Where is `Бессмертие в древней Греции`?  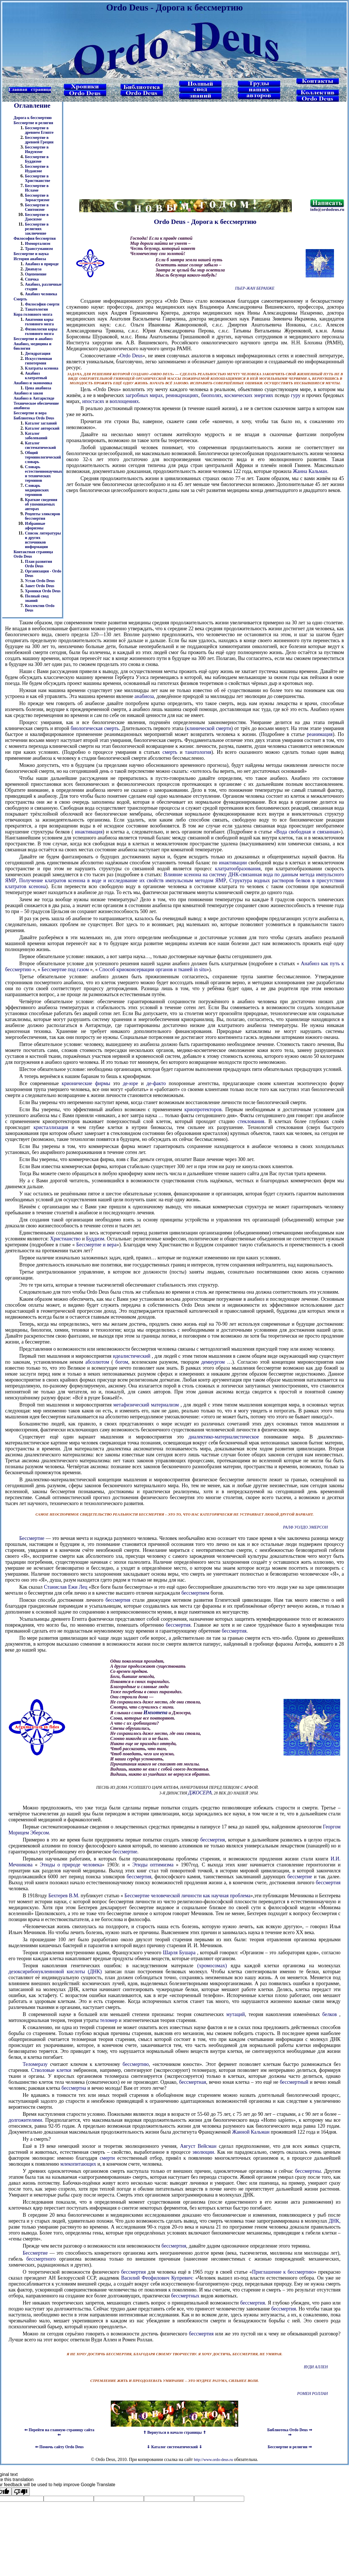
Бессмертие в древней Греции is located at coordinates (39, 139).